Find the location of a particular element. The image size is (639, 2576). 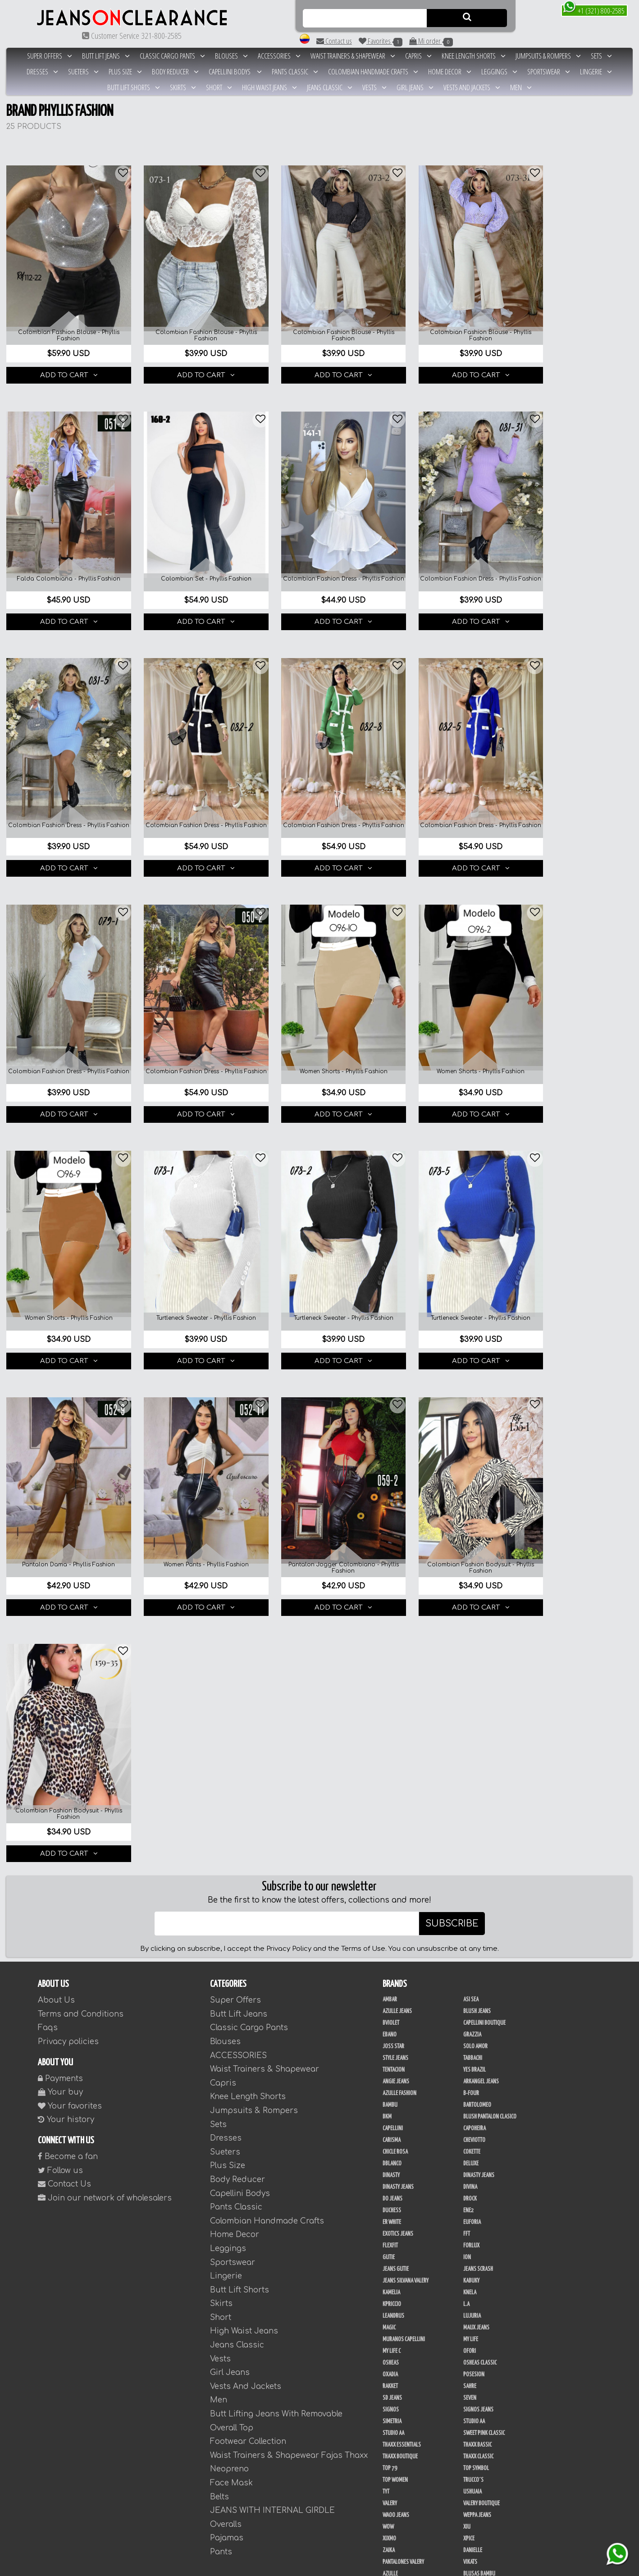

L.A is located at coordinates (466, 1747).